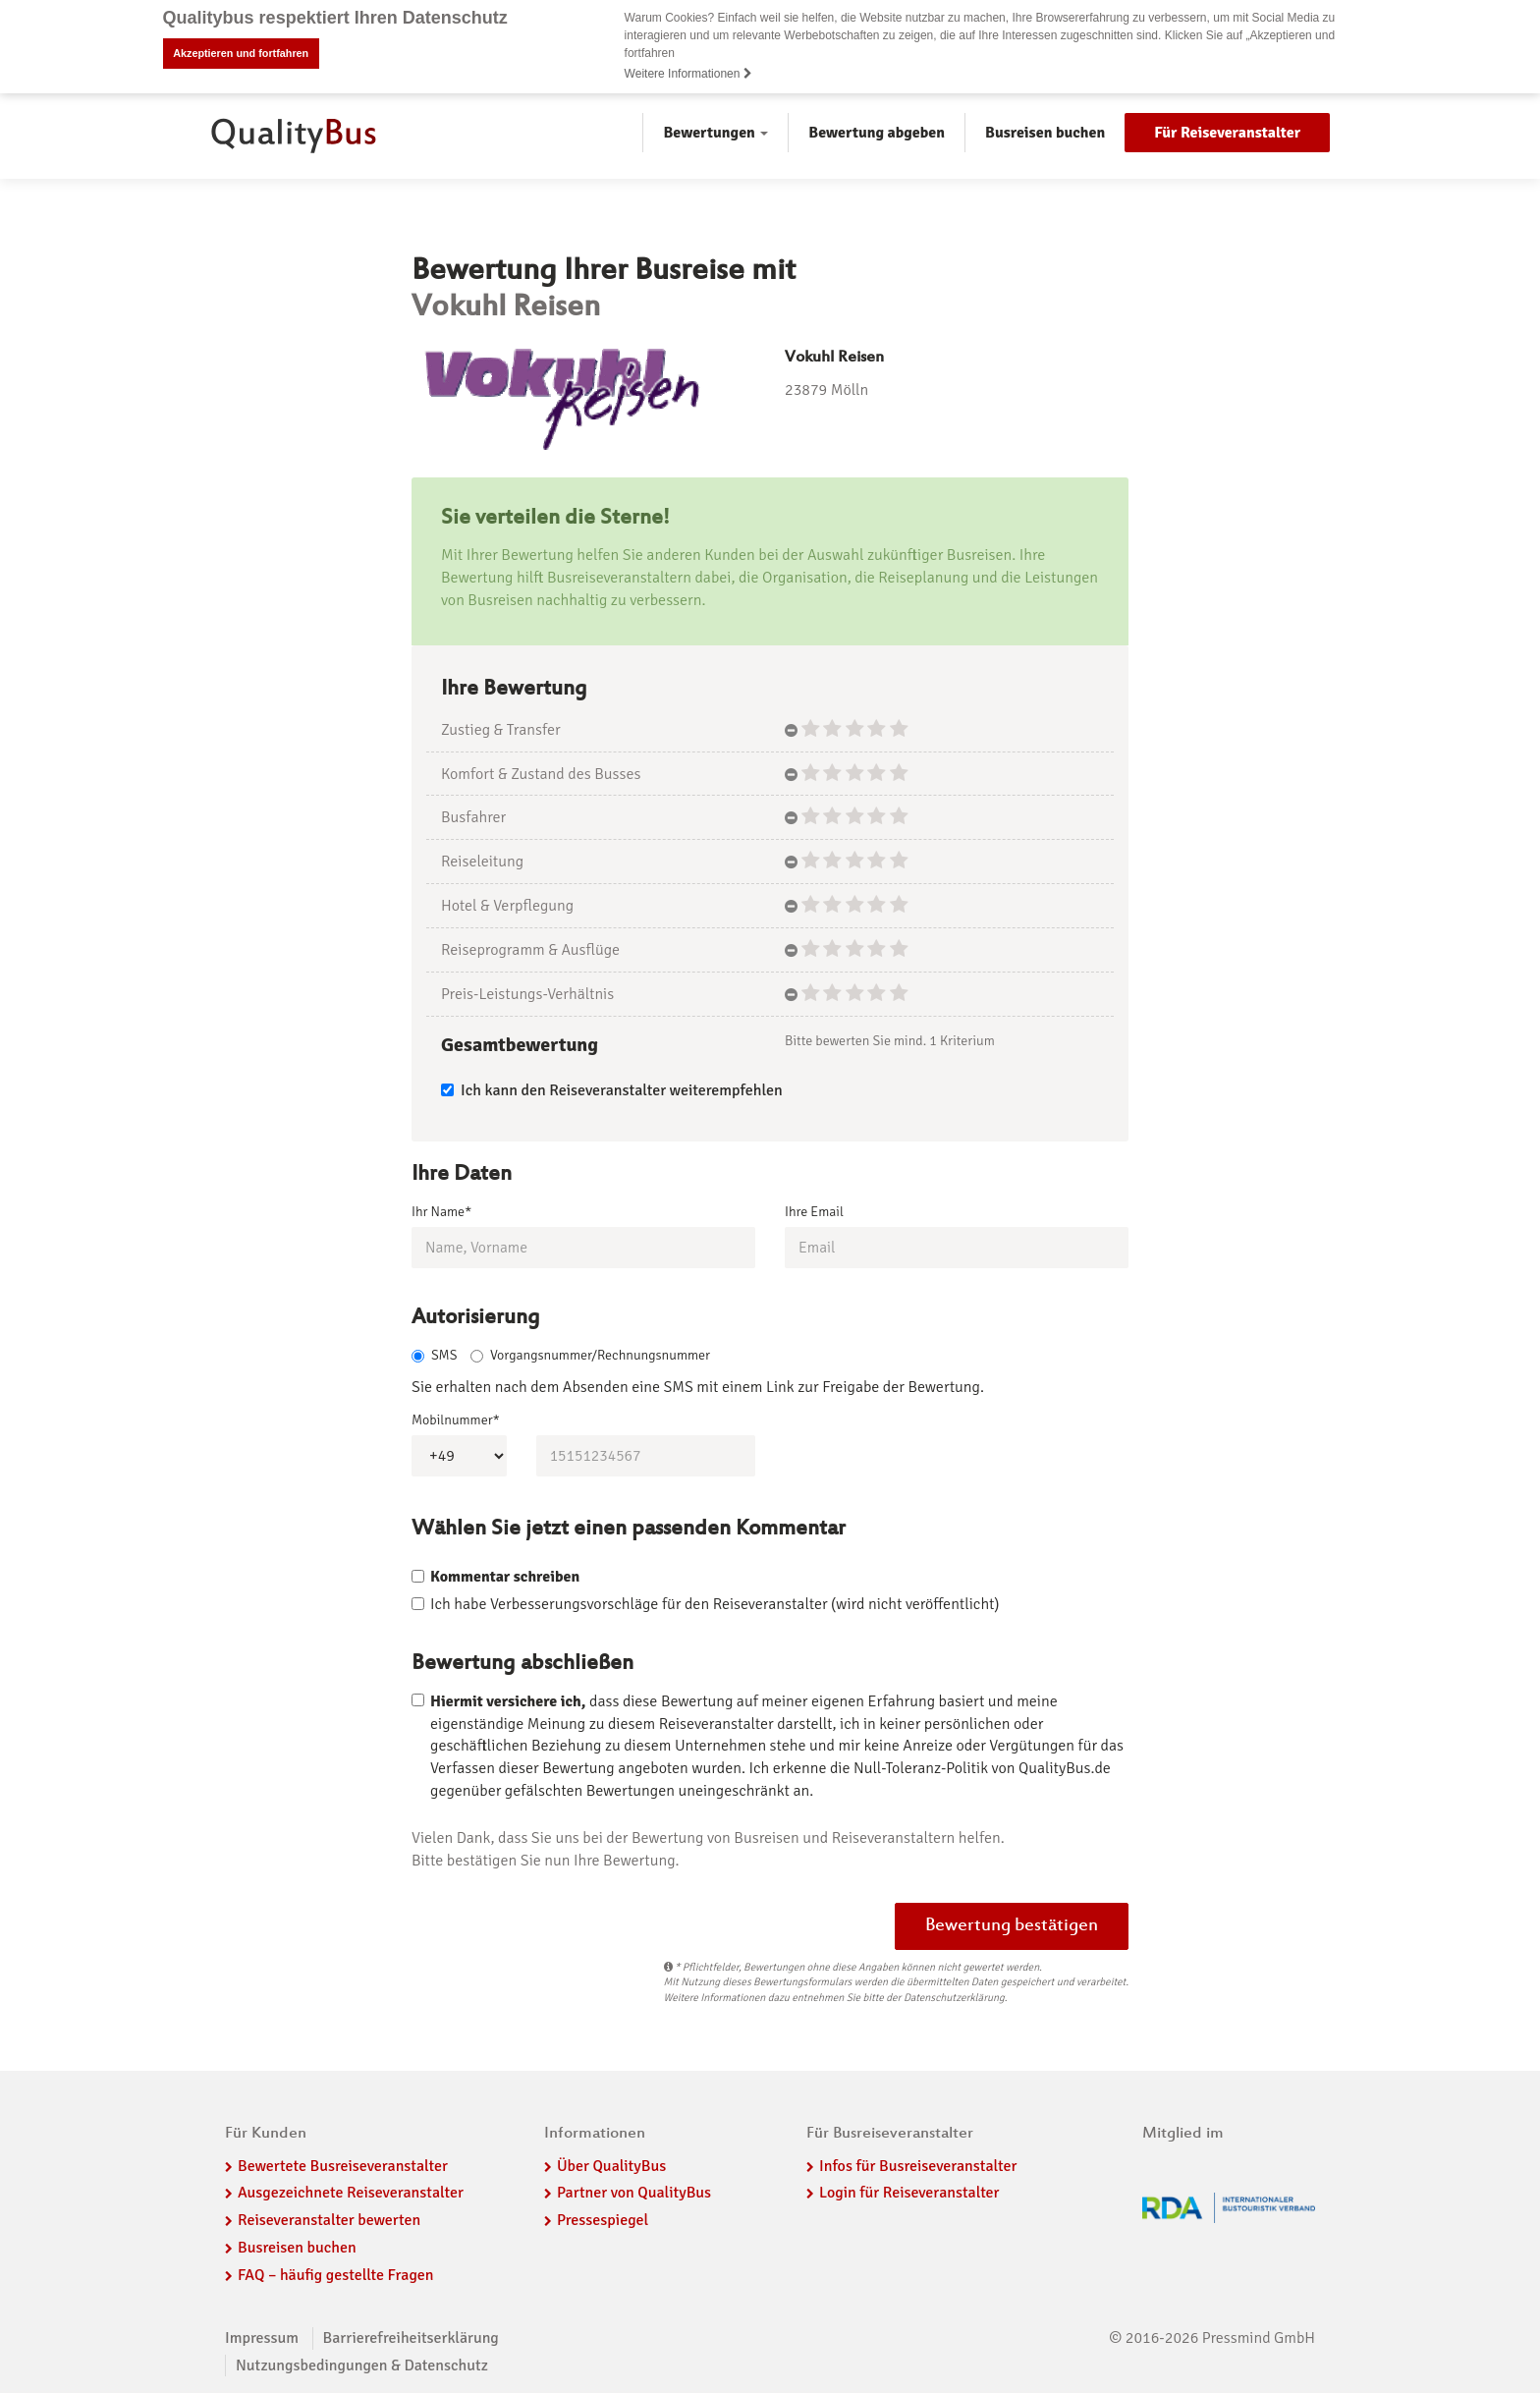 The height and width of the screenshot is (2393, 1540). I want to click on Reiseprogramm & Ausflüge, so click(530, 950).